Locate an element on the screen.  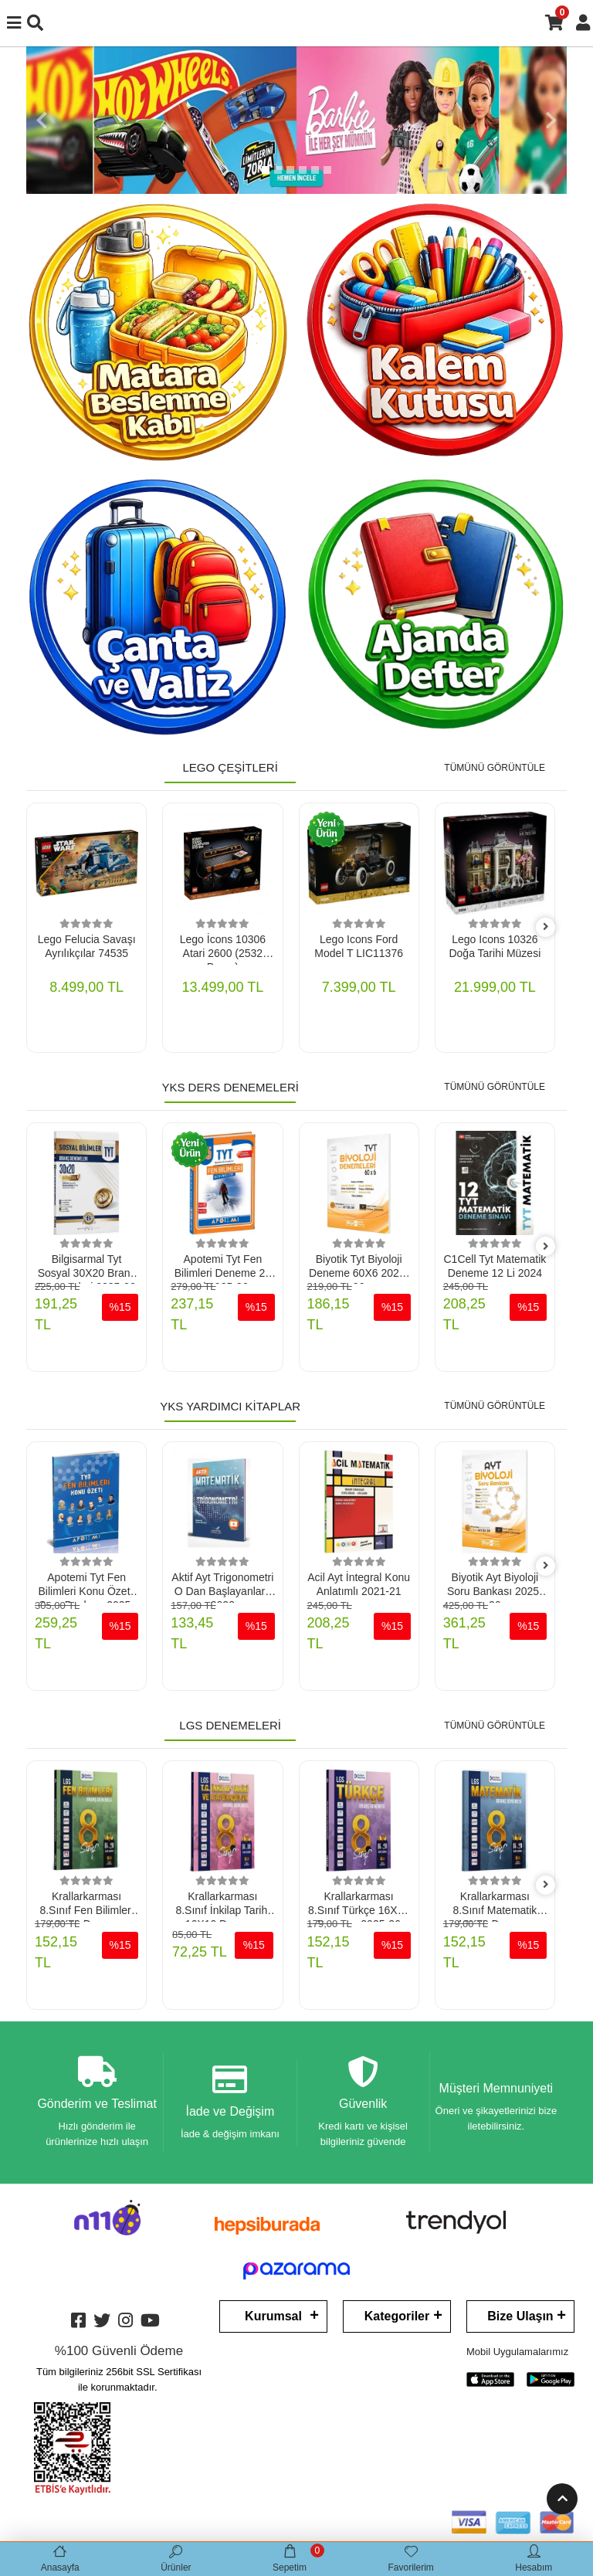
TÜMÜNÜ GÖRÜNTÜLE is located at coordinates (494, 767).